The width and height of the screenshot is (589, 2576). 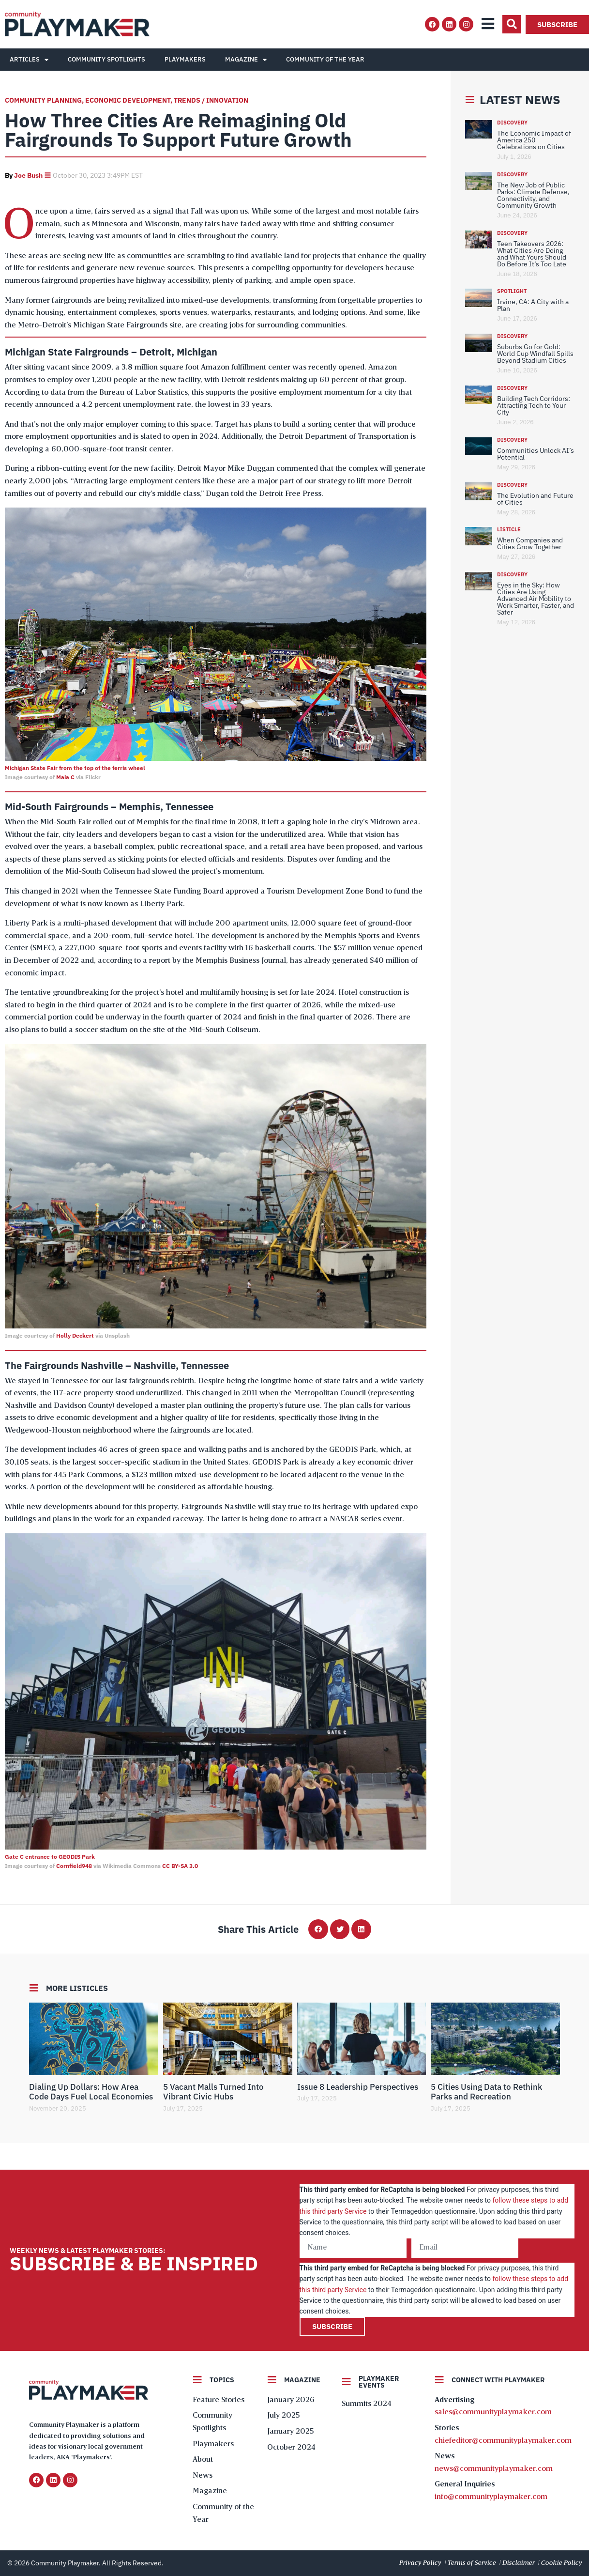 I want to click on More Listicles, so click(x=77, y=1988).